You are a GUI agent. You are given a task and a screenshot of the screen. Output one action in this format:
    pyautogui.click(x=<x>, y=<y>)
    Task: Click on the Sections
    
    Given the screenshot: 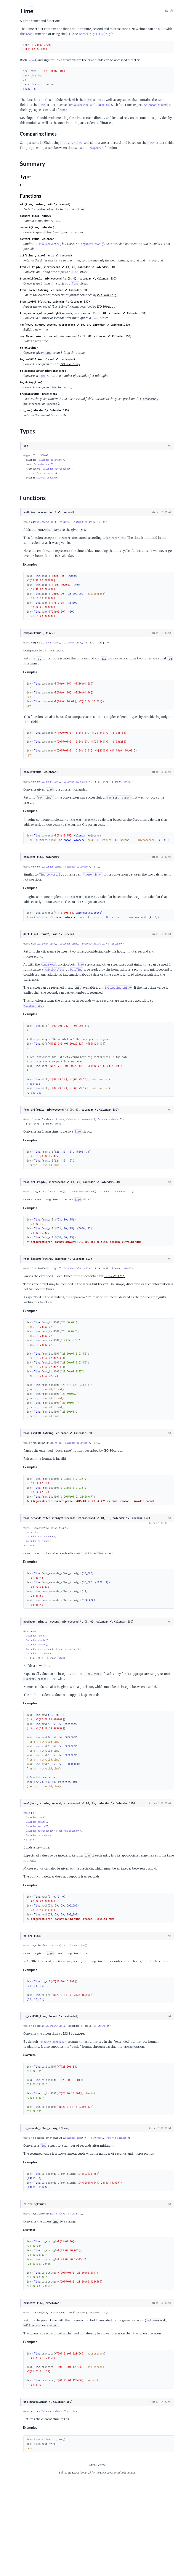 What is the action you would take?
    pyautogui.click(x=11, y=132)
    